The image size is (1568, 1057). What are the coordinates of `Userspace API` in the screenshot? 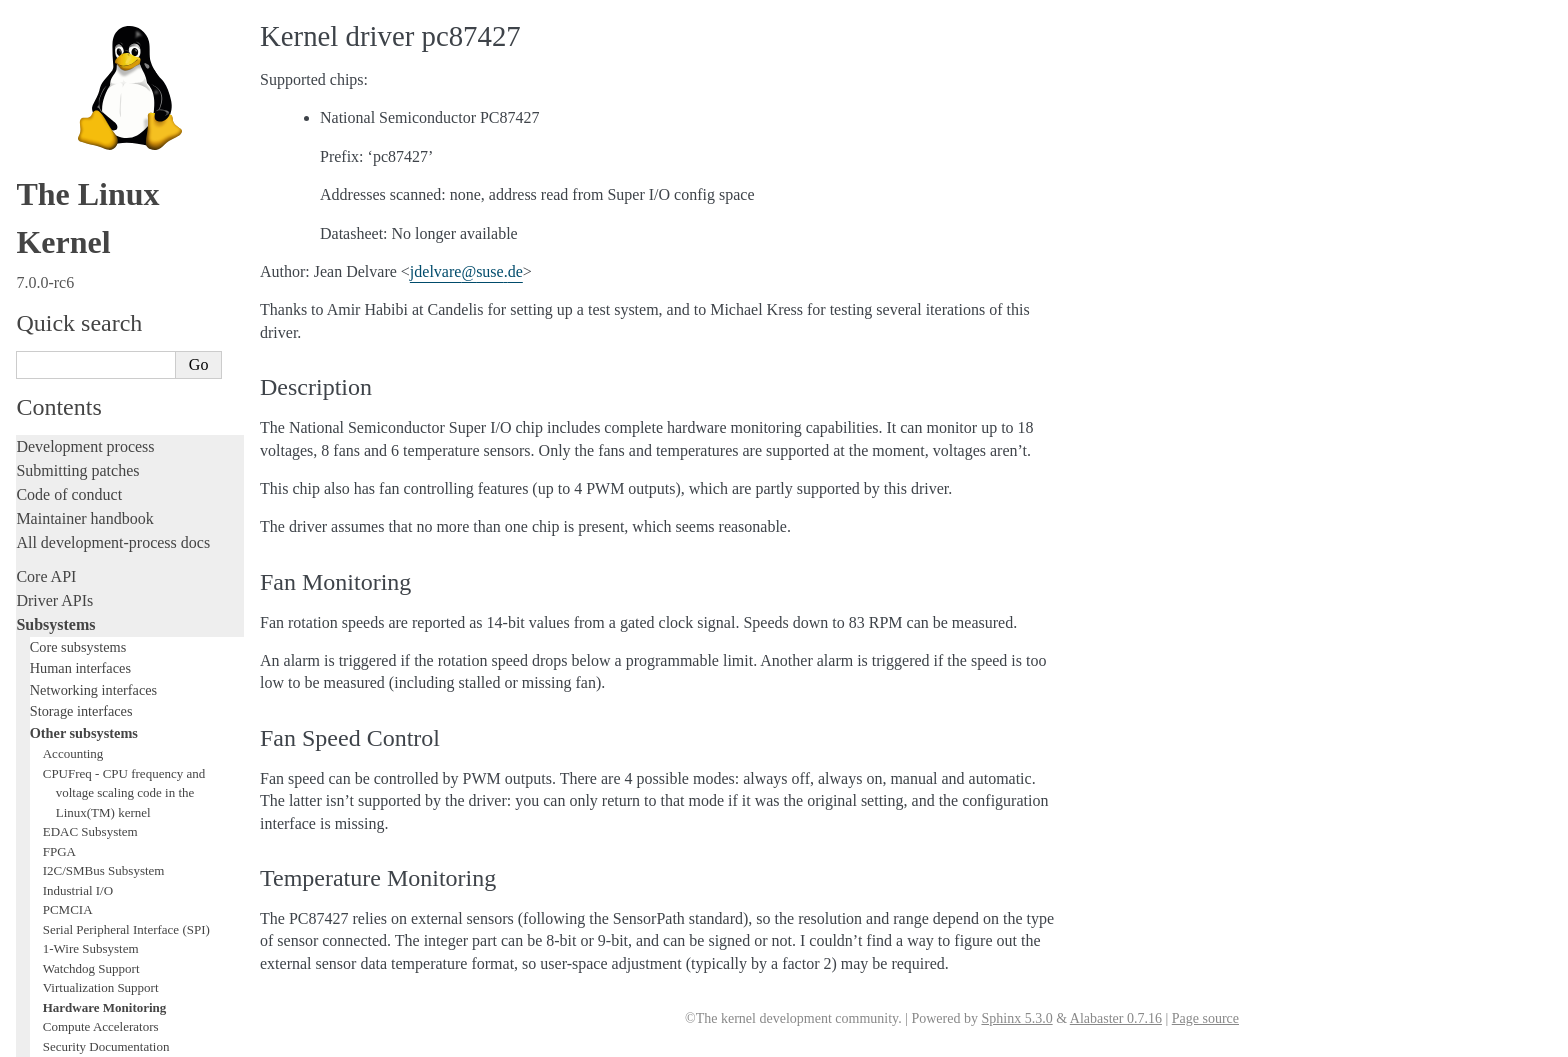 It's located at (63, 798).